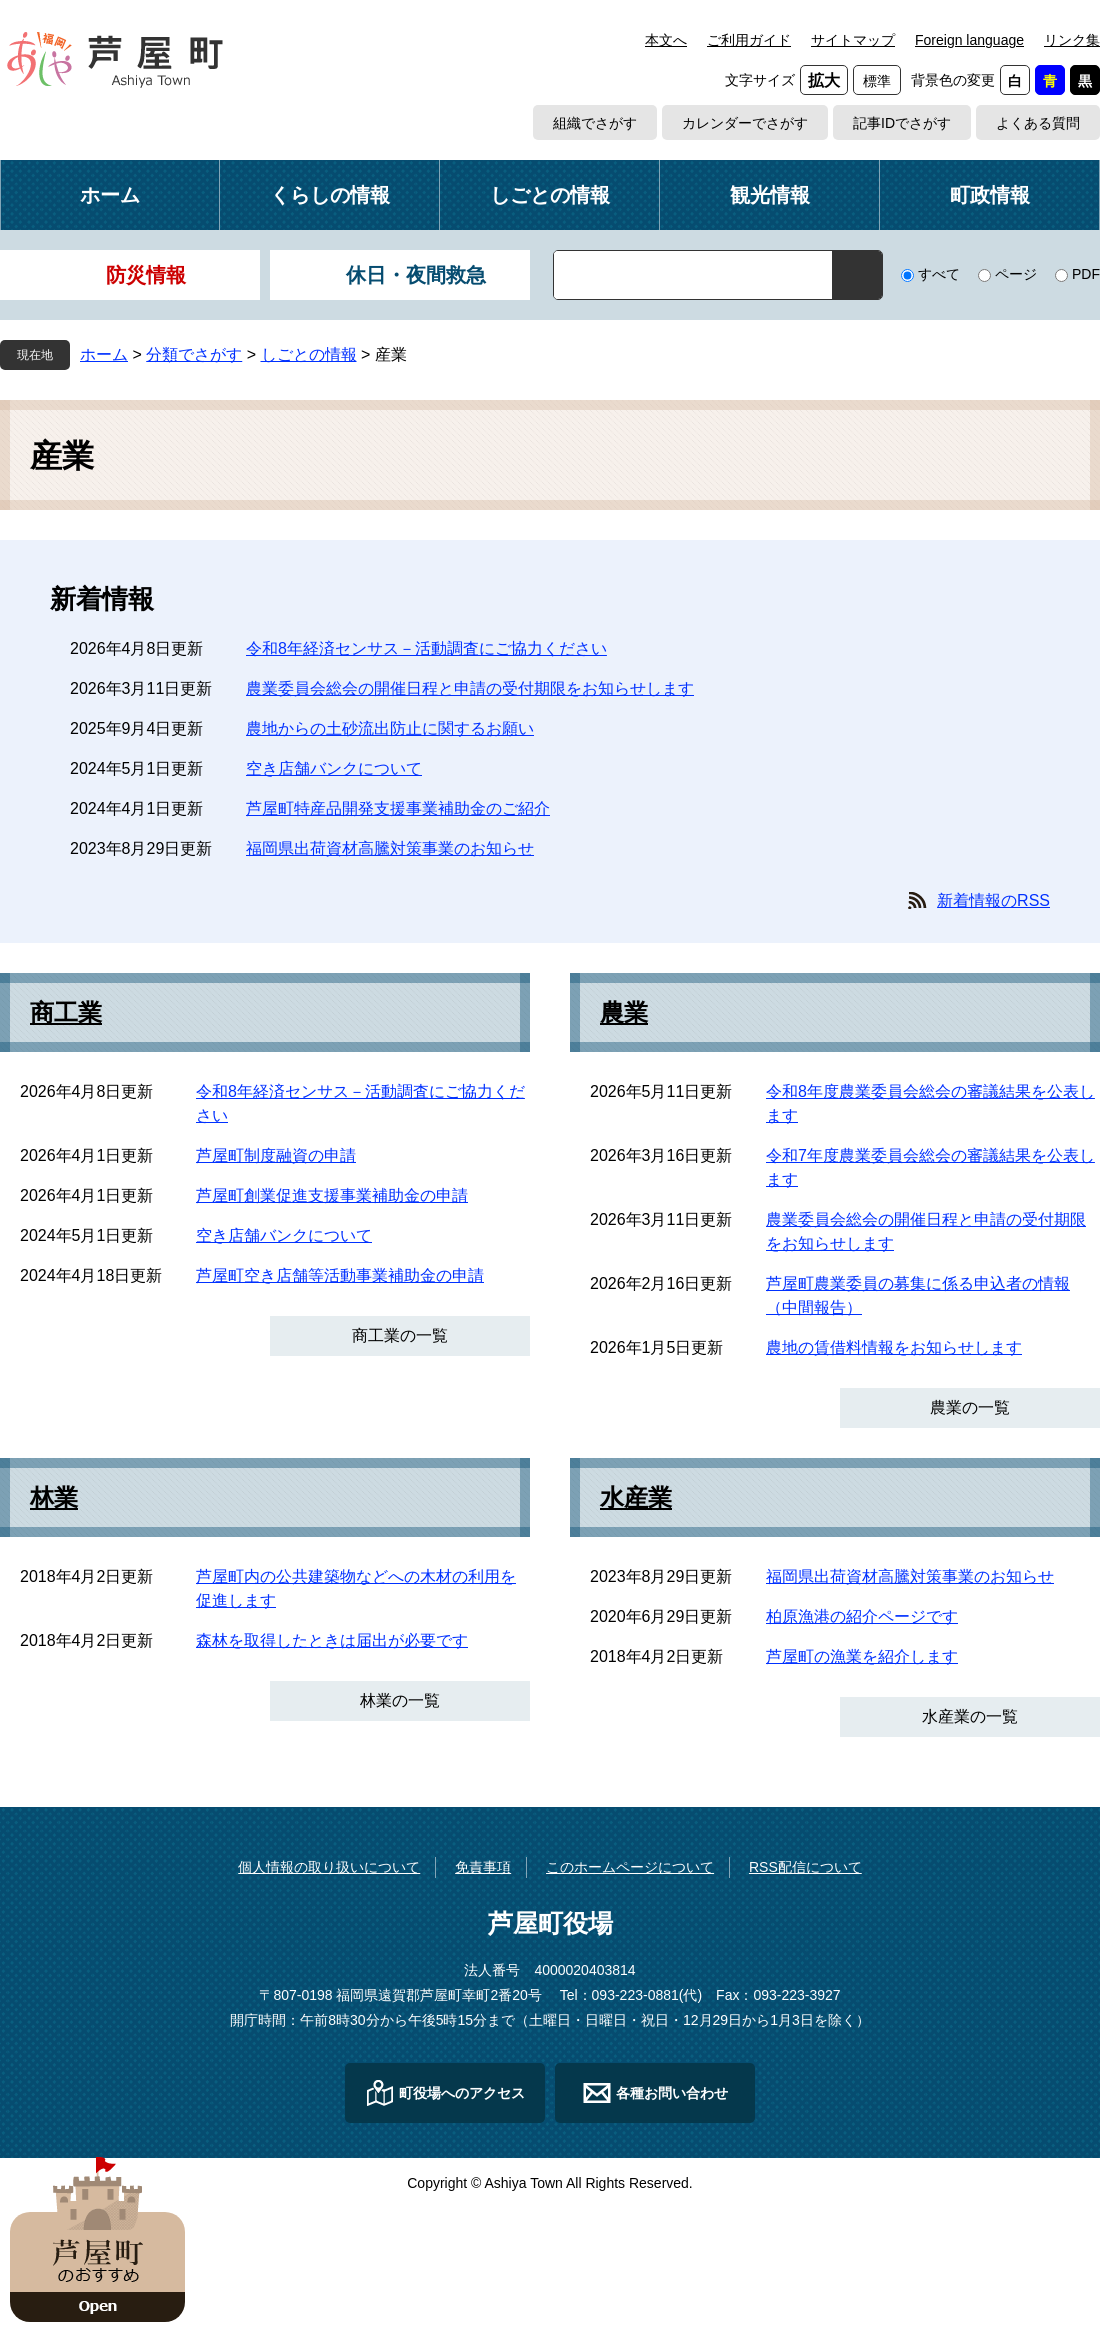  Describe the element at coordinates (340, 1275) in the screenshot. I see `芦屋町空き店舗等活動事業補助金の申請` at that location.